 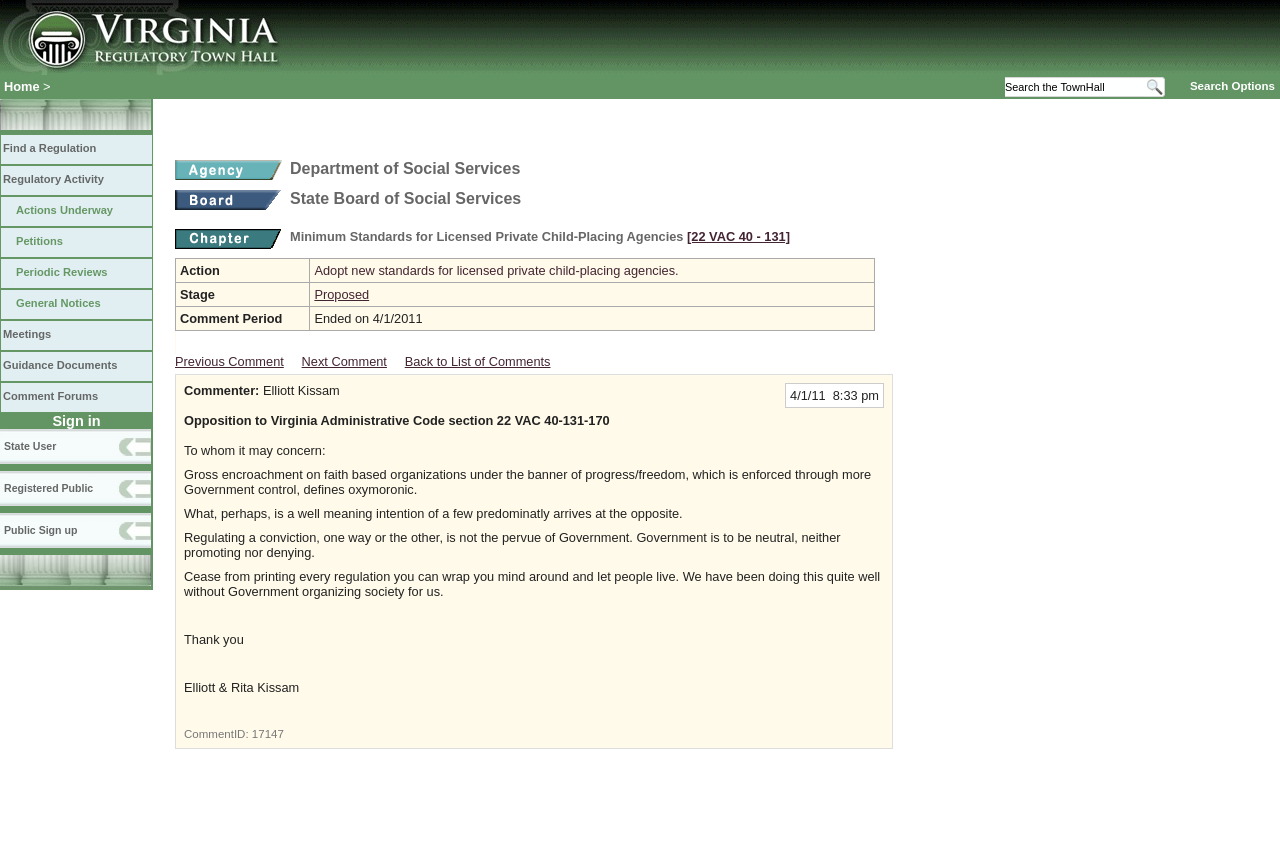 What do you see at coordinates (64, 210) in the screenshot?
I see `Actions Underway` at bounding box center [64, 210].